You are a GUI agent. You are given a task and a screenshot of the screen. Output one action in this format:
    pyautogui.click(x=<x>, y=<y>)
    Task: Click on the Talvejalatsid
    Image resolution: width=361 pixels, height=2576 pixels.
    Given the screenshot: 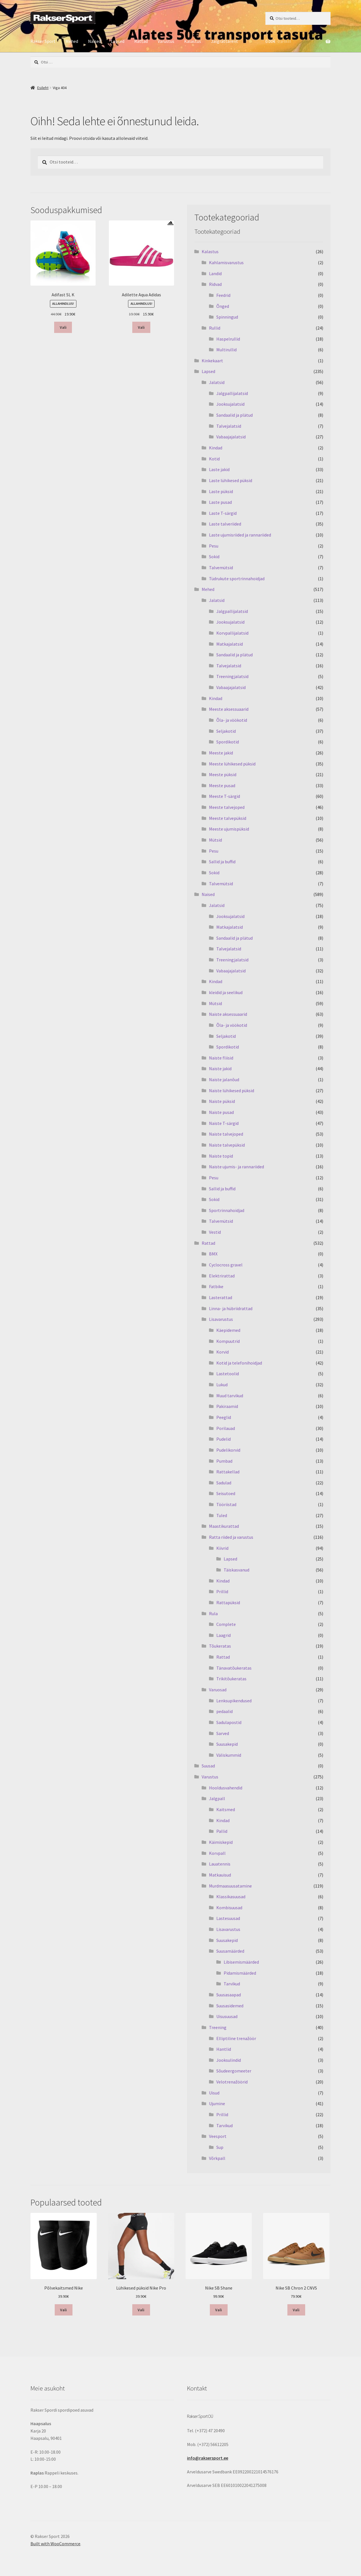 What is the action you would take?
    pyautogui.click(x=228, y=426)
    